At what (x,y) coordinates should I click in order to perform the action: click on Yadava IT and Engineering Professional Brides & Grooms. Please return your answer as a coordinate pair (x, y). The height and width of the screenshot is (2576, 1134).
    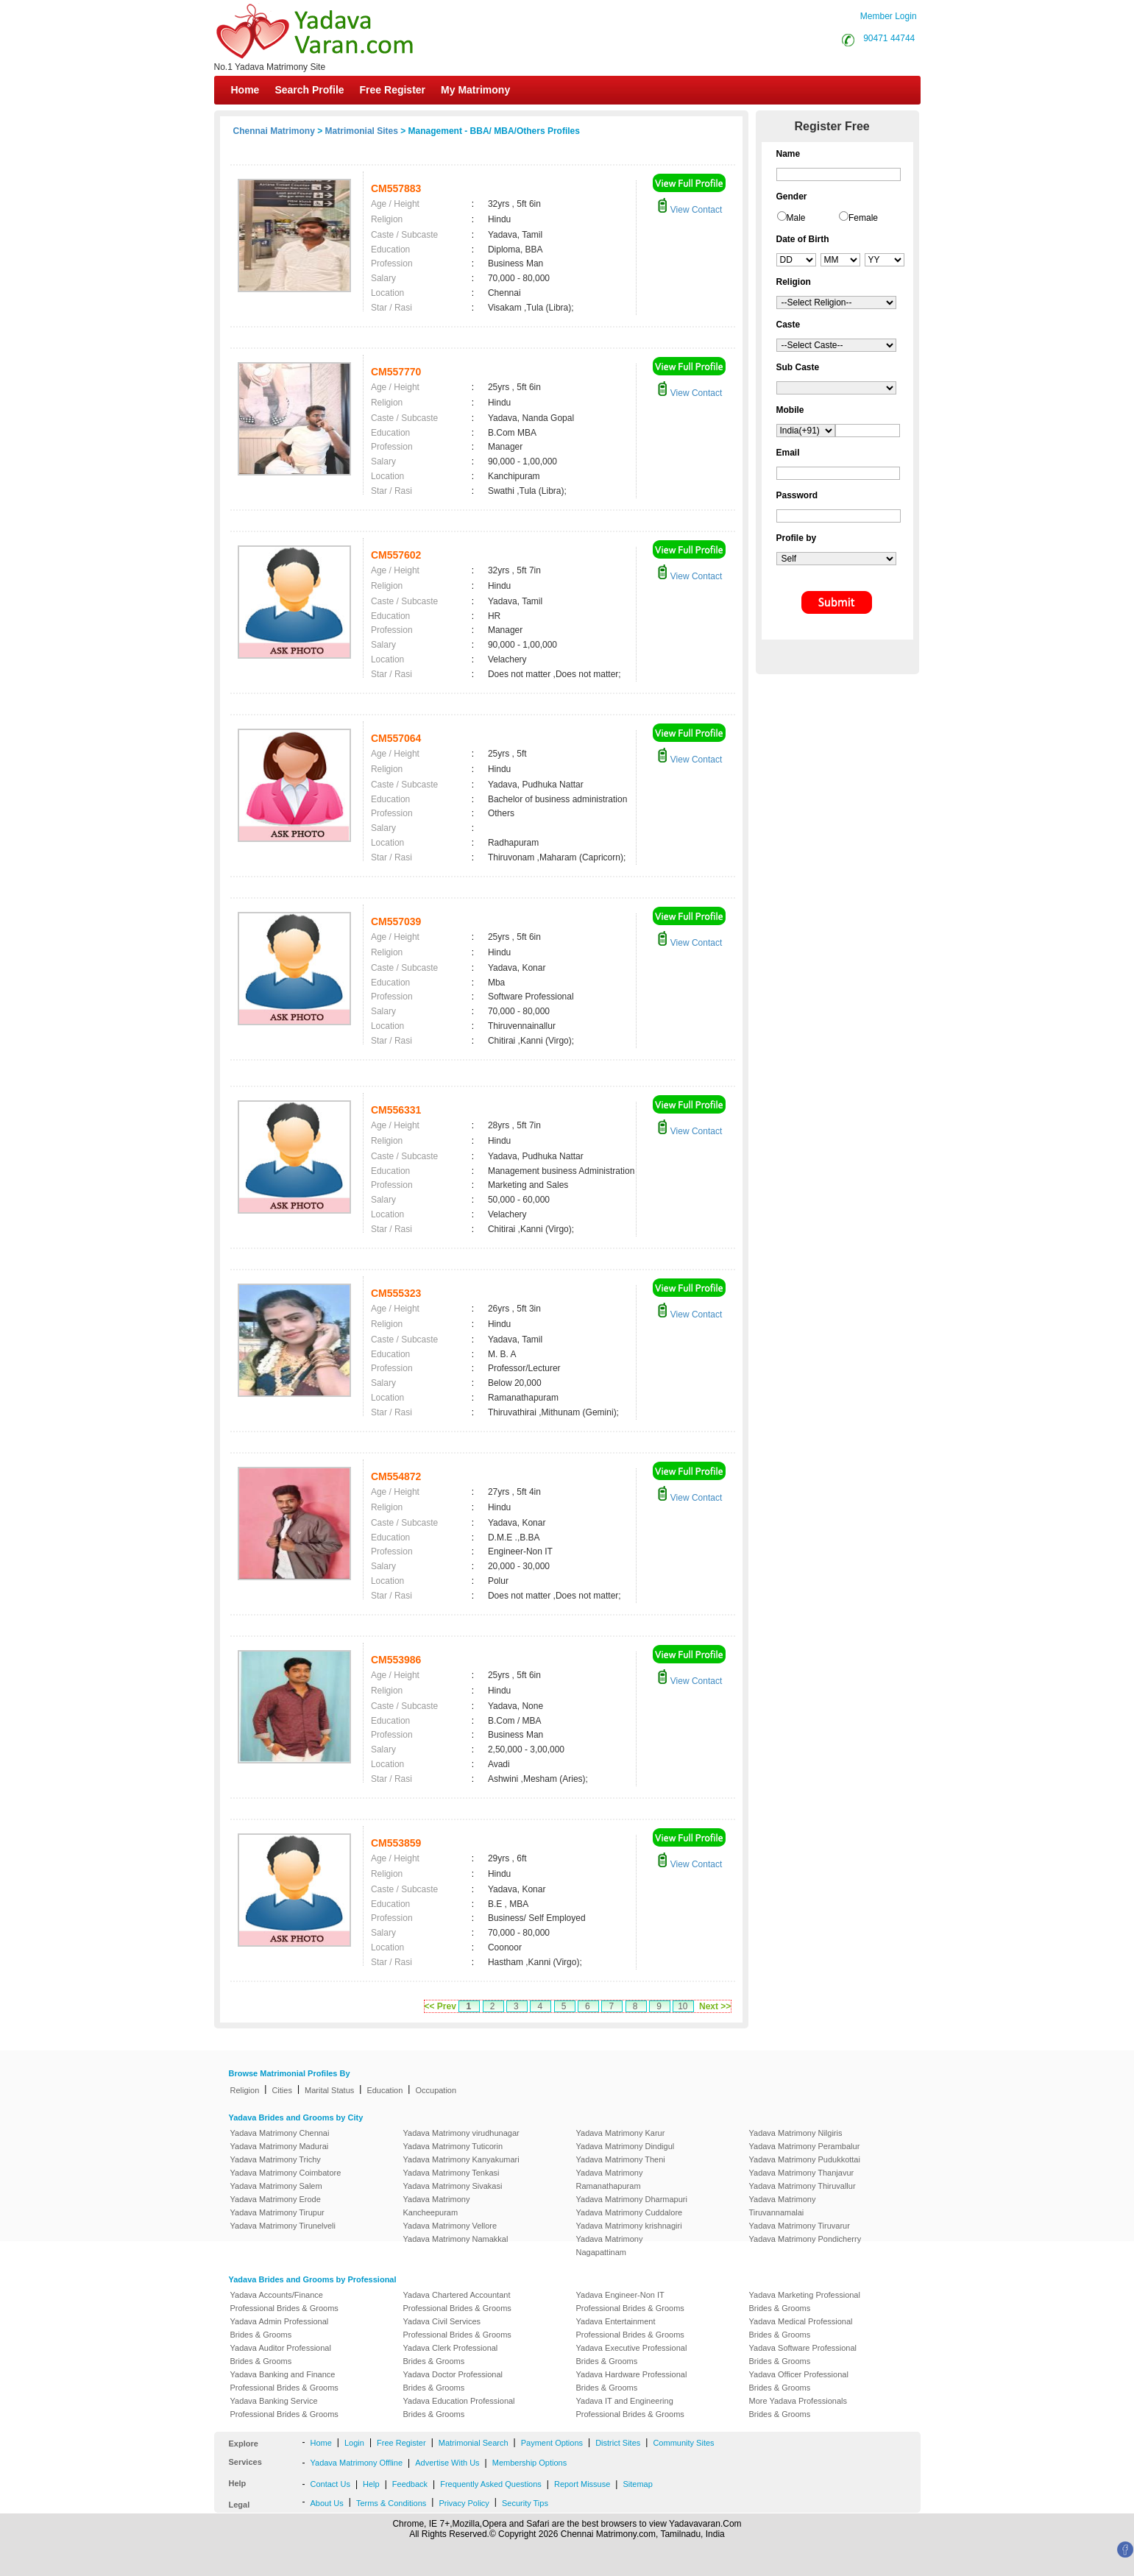
    Looking at the image, I should click on (630, 2407).